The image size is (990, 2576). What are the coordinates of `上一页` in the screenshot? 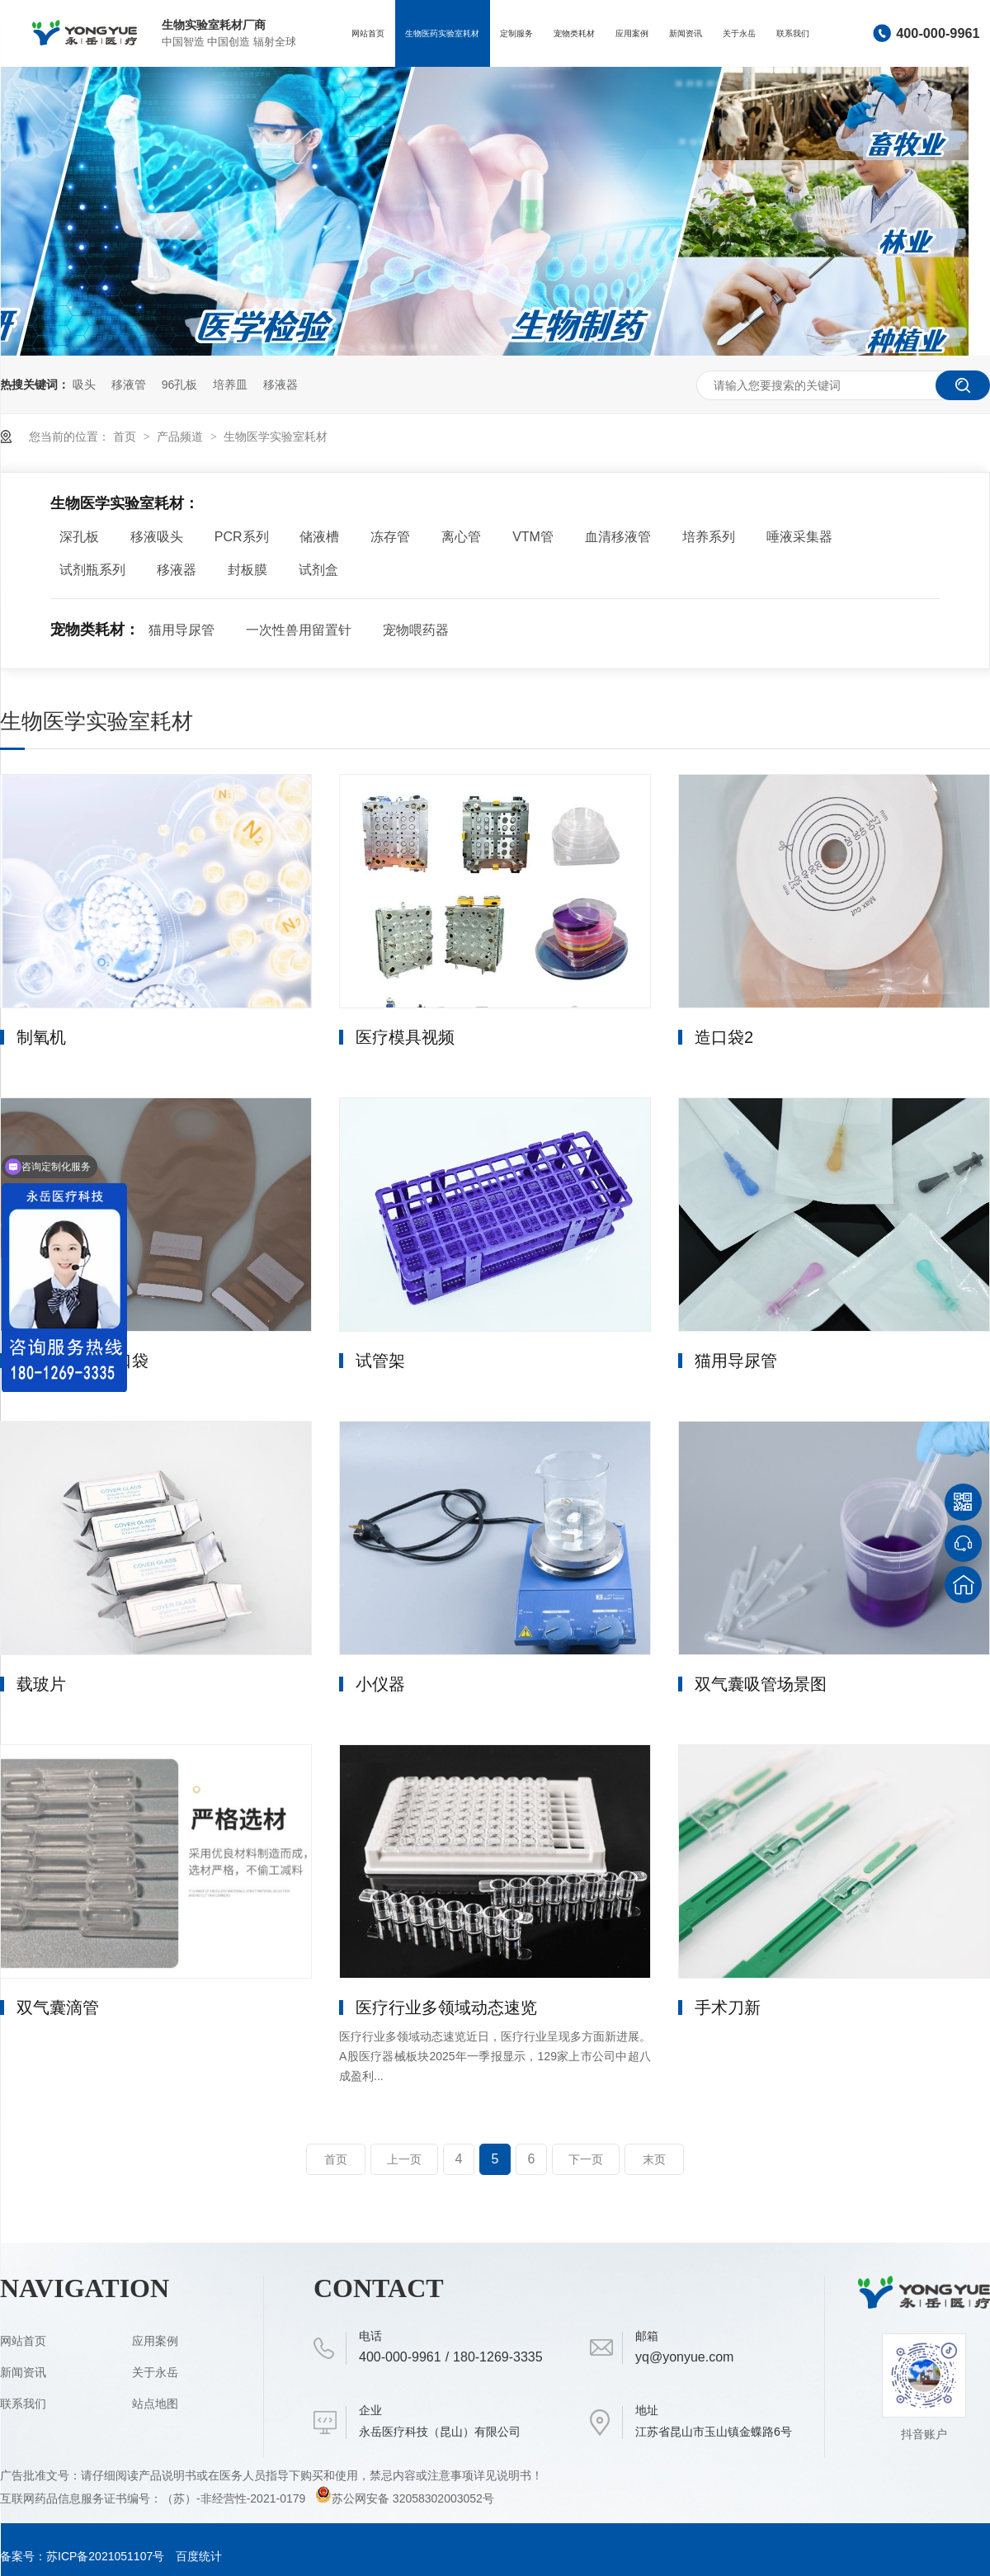 It's located at (404, 2159).